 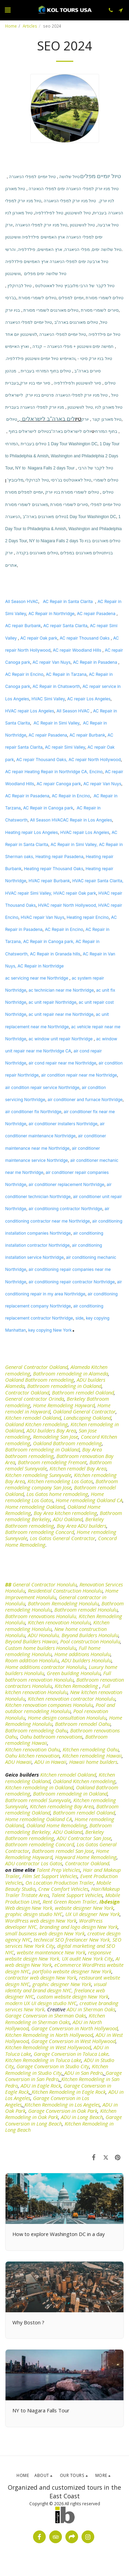 I want to click on Contractor Oakland, so click(x=27, y=1392).